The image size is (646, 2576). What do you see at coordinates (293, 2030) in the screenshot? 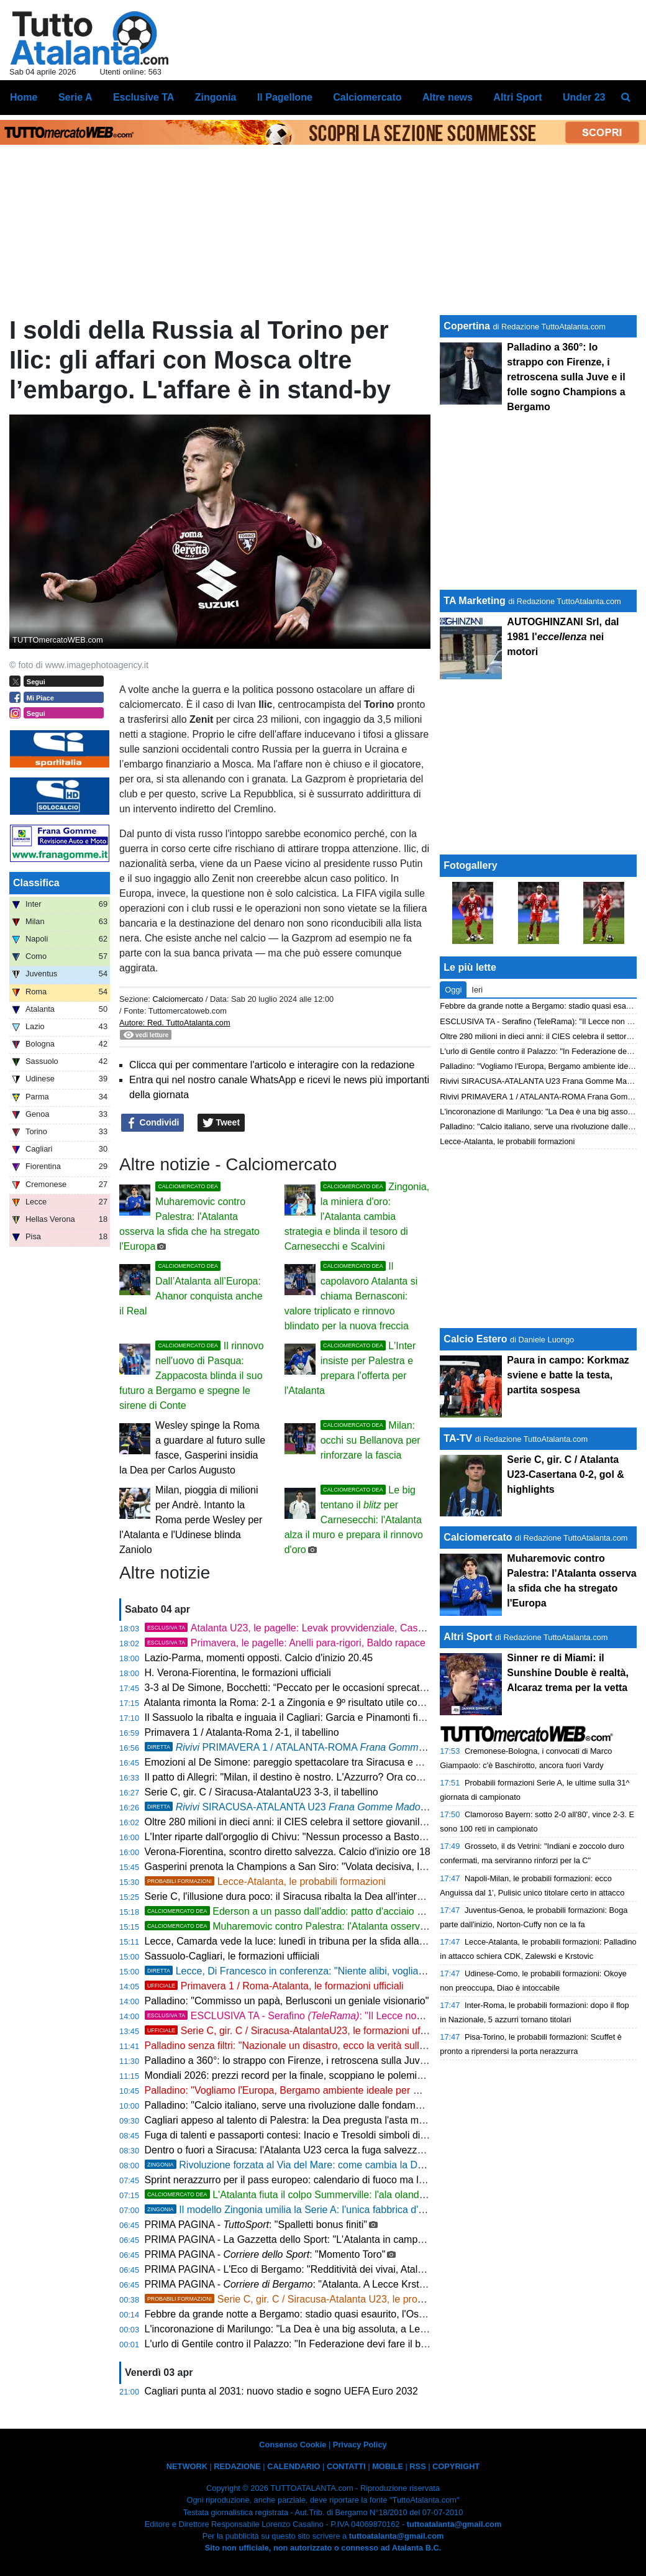
I see `Serie C, gir. C / Siracusa-AtalantaU23, le formazioni ufficiali` at bounding box center [293, 2030].